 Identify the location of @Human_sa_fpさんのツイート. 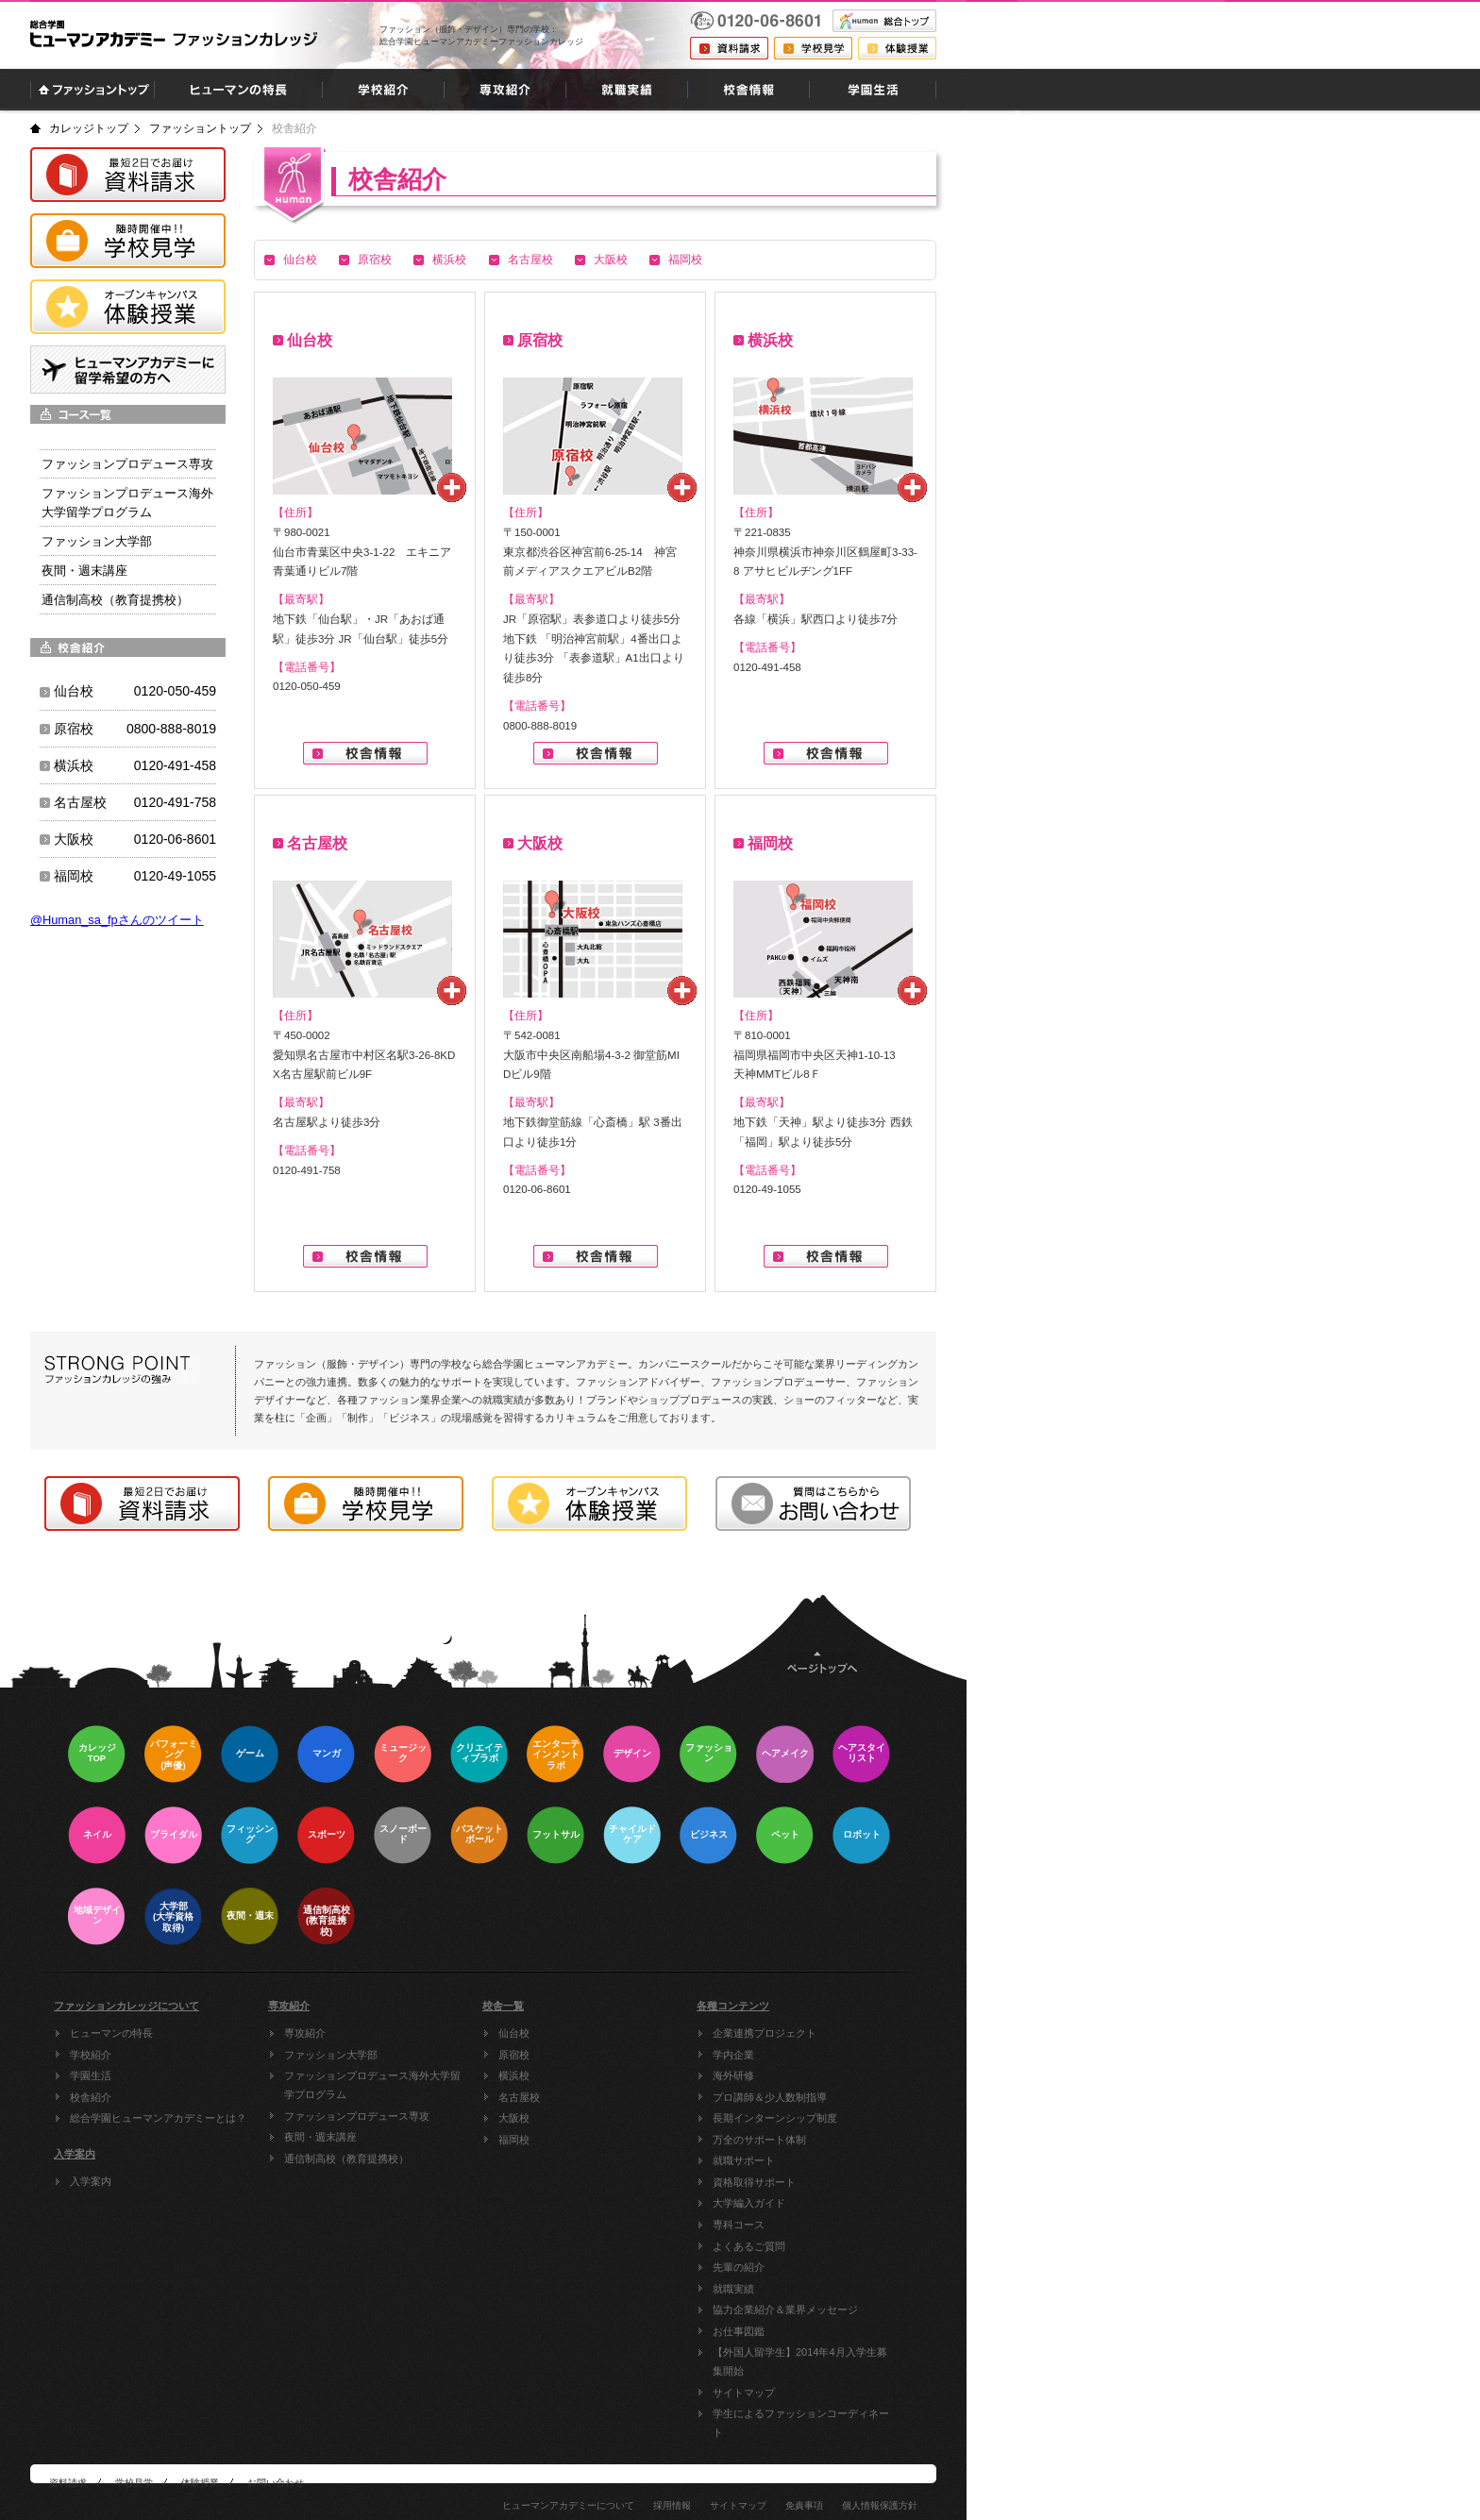
(117, 920).